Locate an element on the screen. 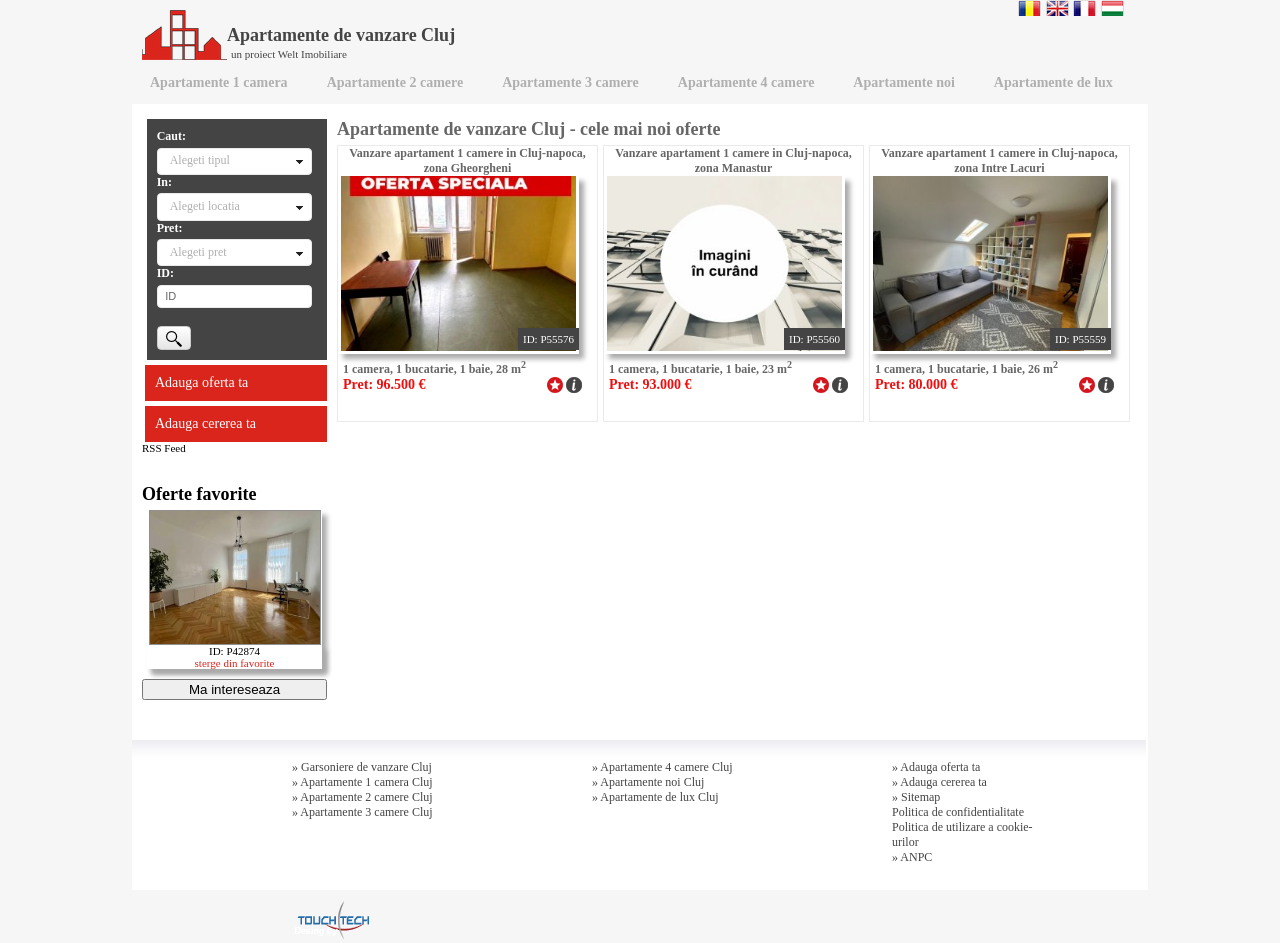 The image size is (1280, 943). » Sitemap is located at coordinates (916, 797).